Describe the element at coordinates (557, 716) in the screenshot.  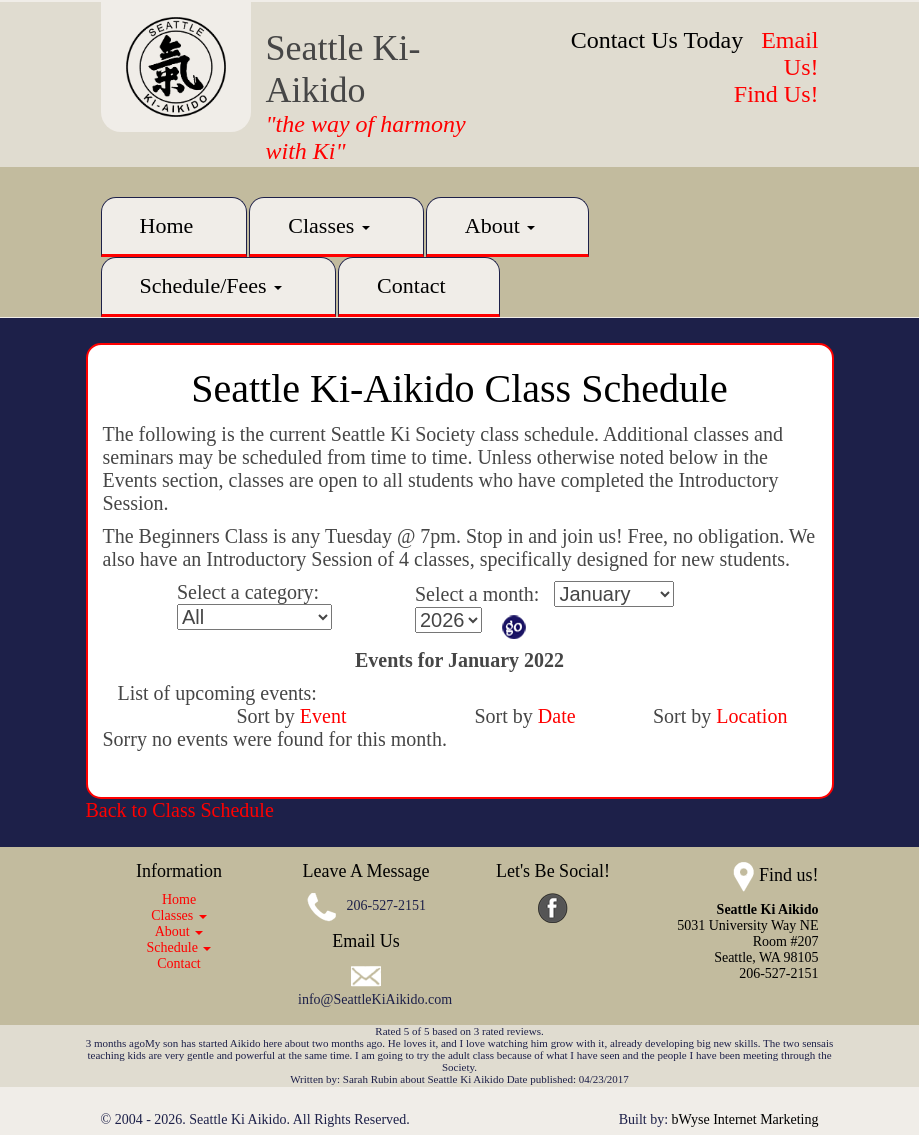
I see `Date` at that location.